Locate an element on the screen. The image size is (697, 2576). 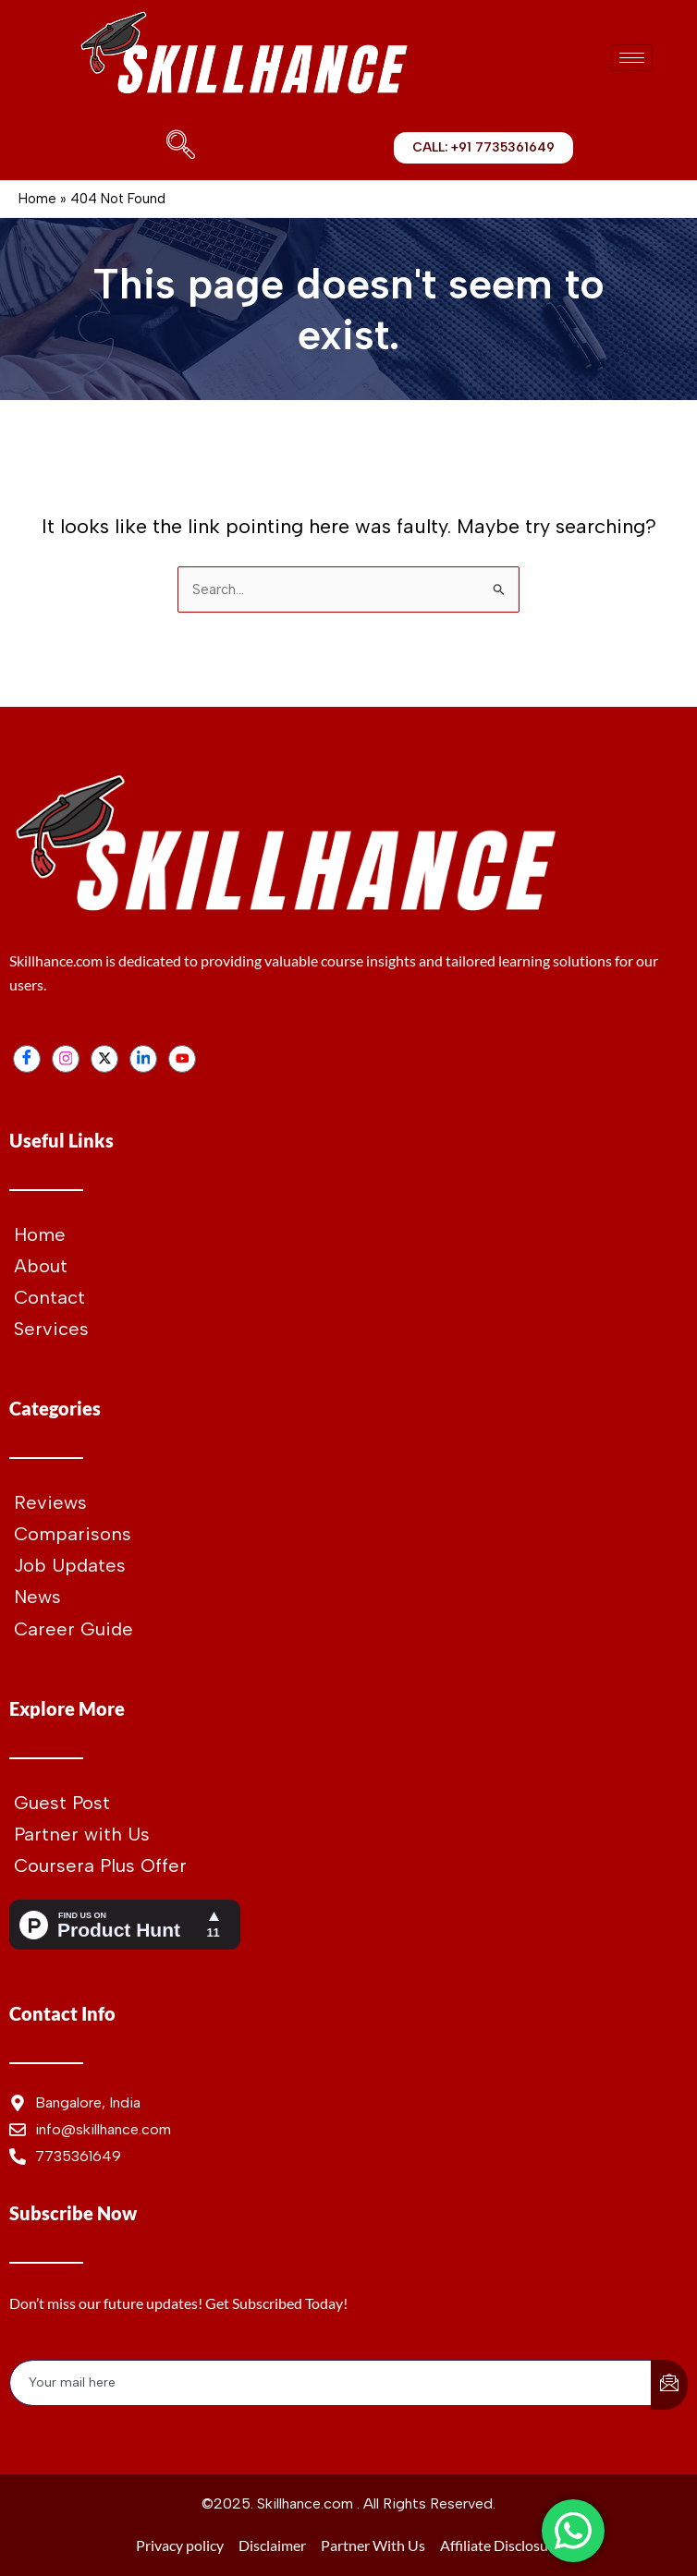
[email] is located at coordinates (331, 2383).